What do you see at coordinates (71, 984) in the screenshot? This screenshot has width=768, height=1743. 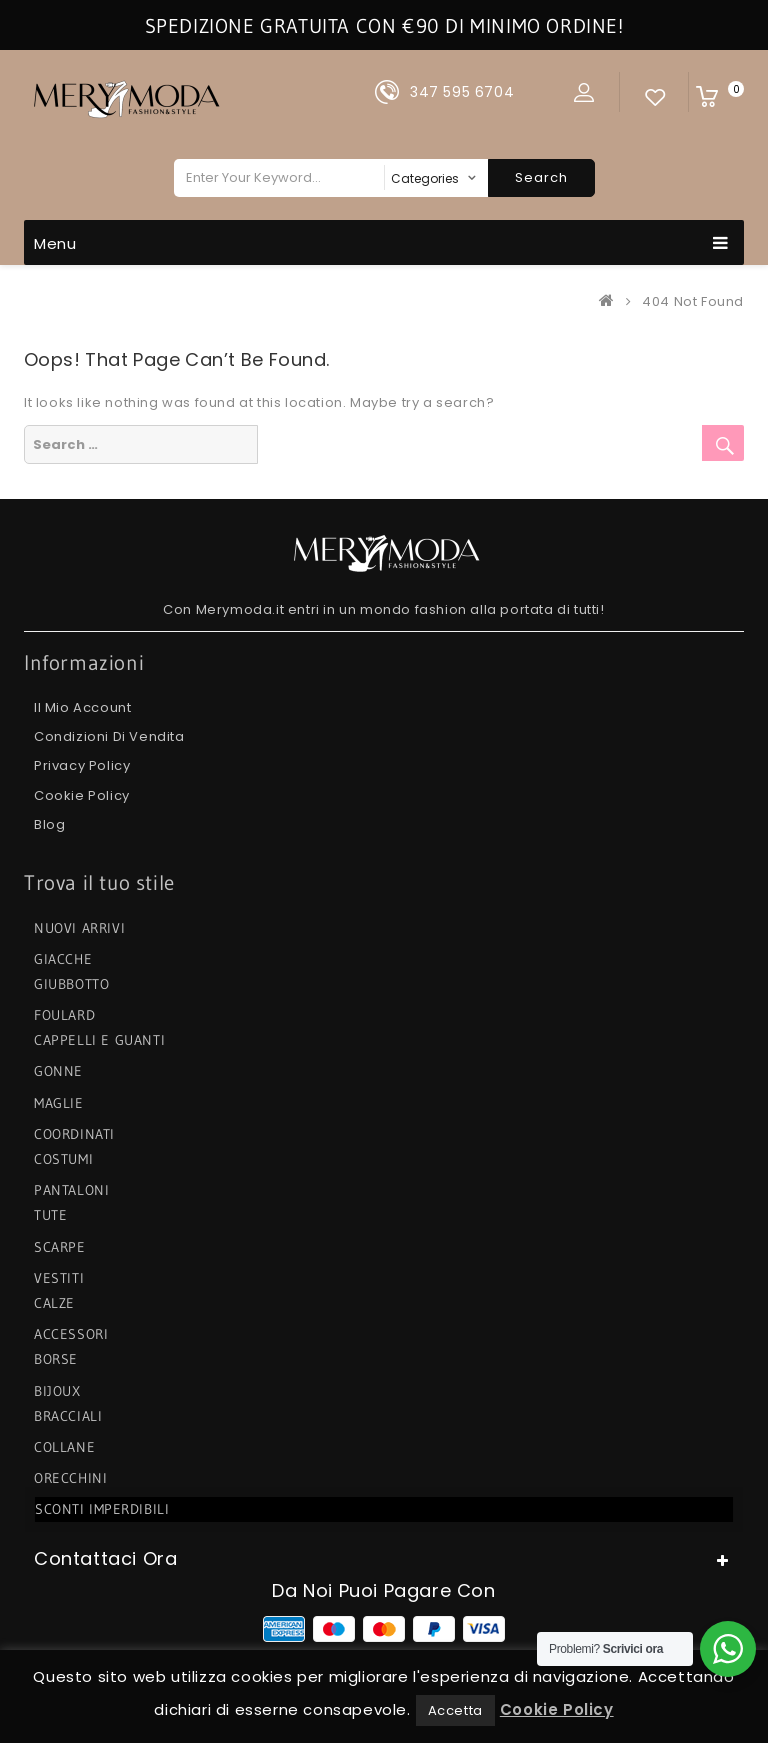 I see `GIUBBOTTO` at bounding box center [71, 984].